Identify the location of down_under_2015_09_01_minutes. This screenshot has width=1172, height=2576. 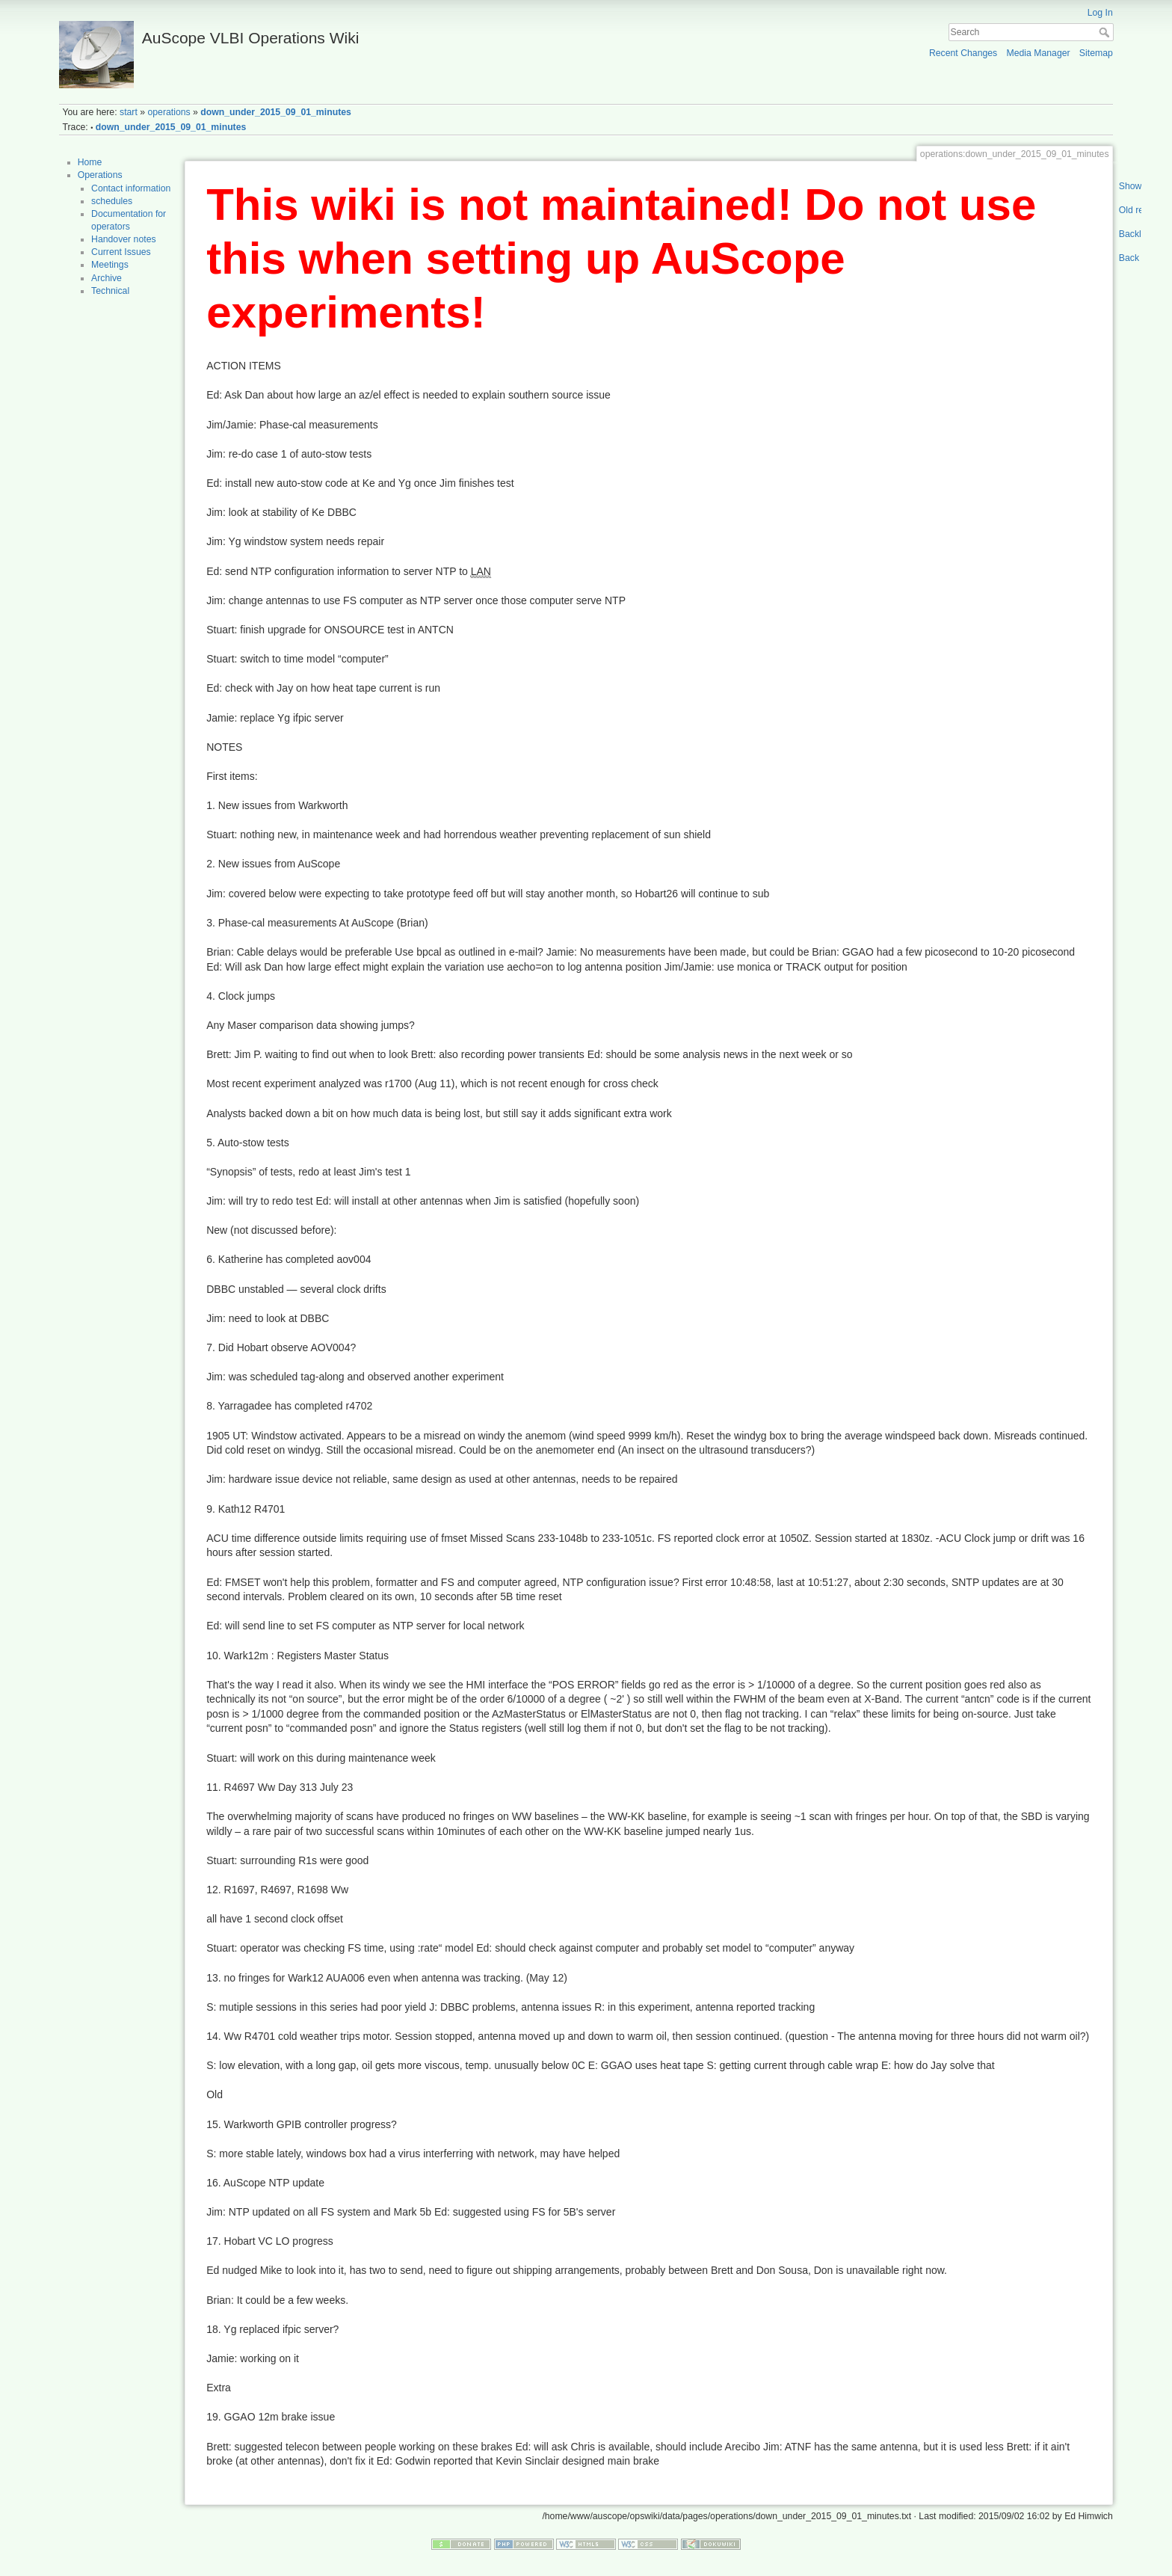
(275, 112).